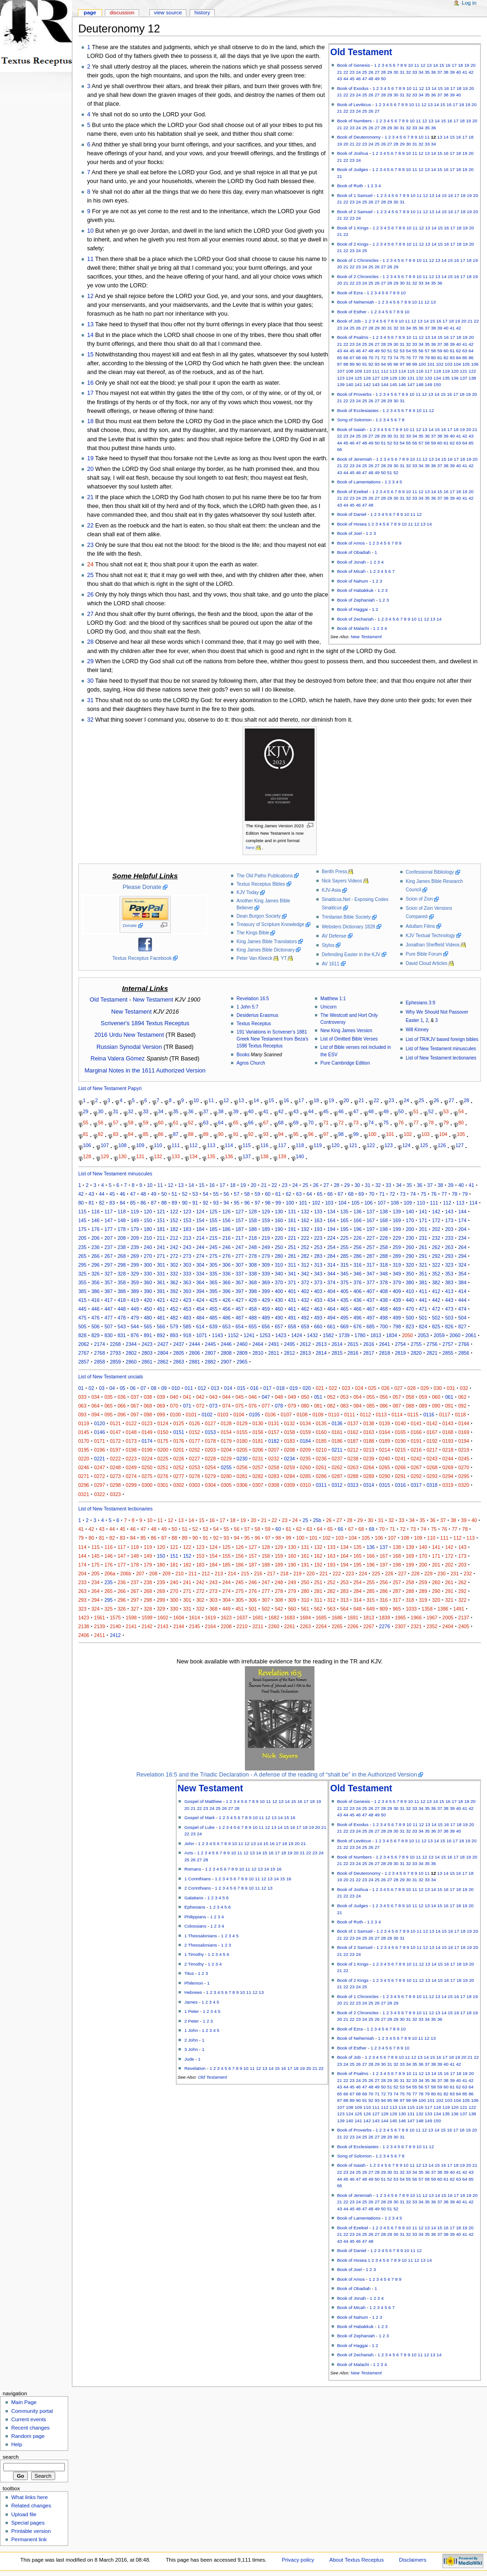 The image size is (487, 2576). I want to click on 2053, so click(423, 1335).